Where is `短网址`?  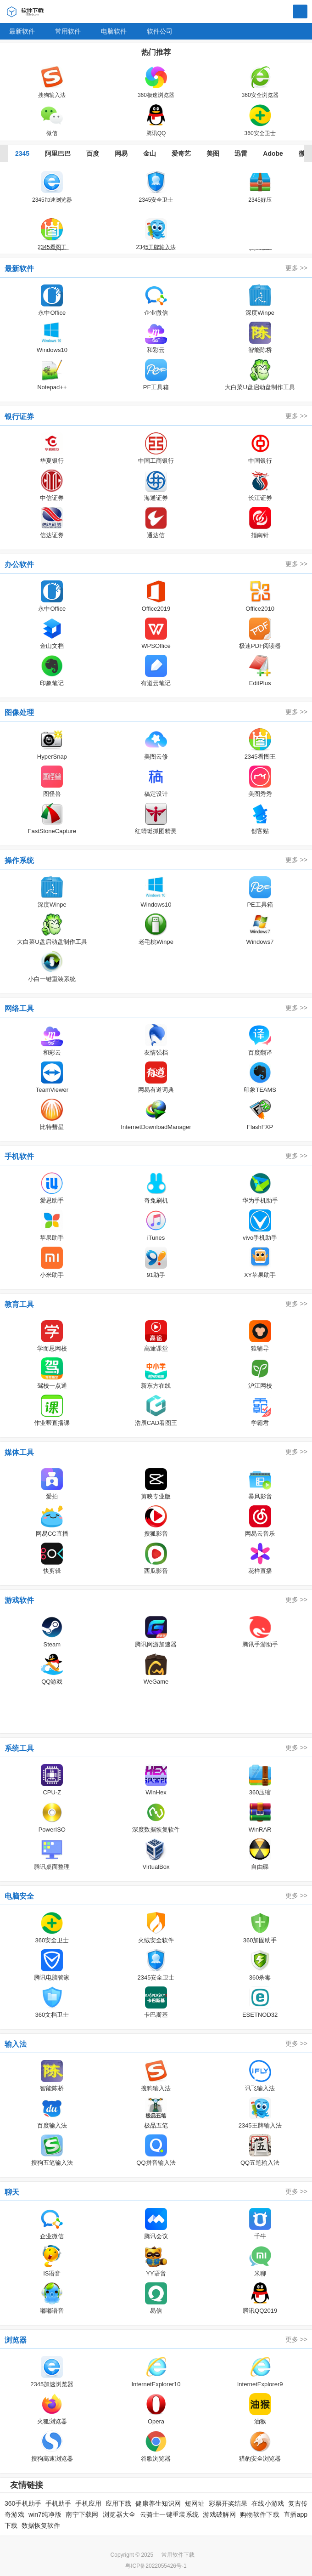
短网址 is located at coordinates (194, 2503).